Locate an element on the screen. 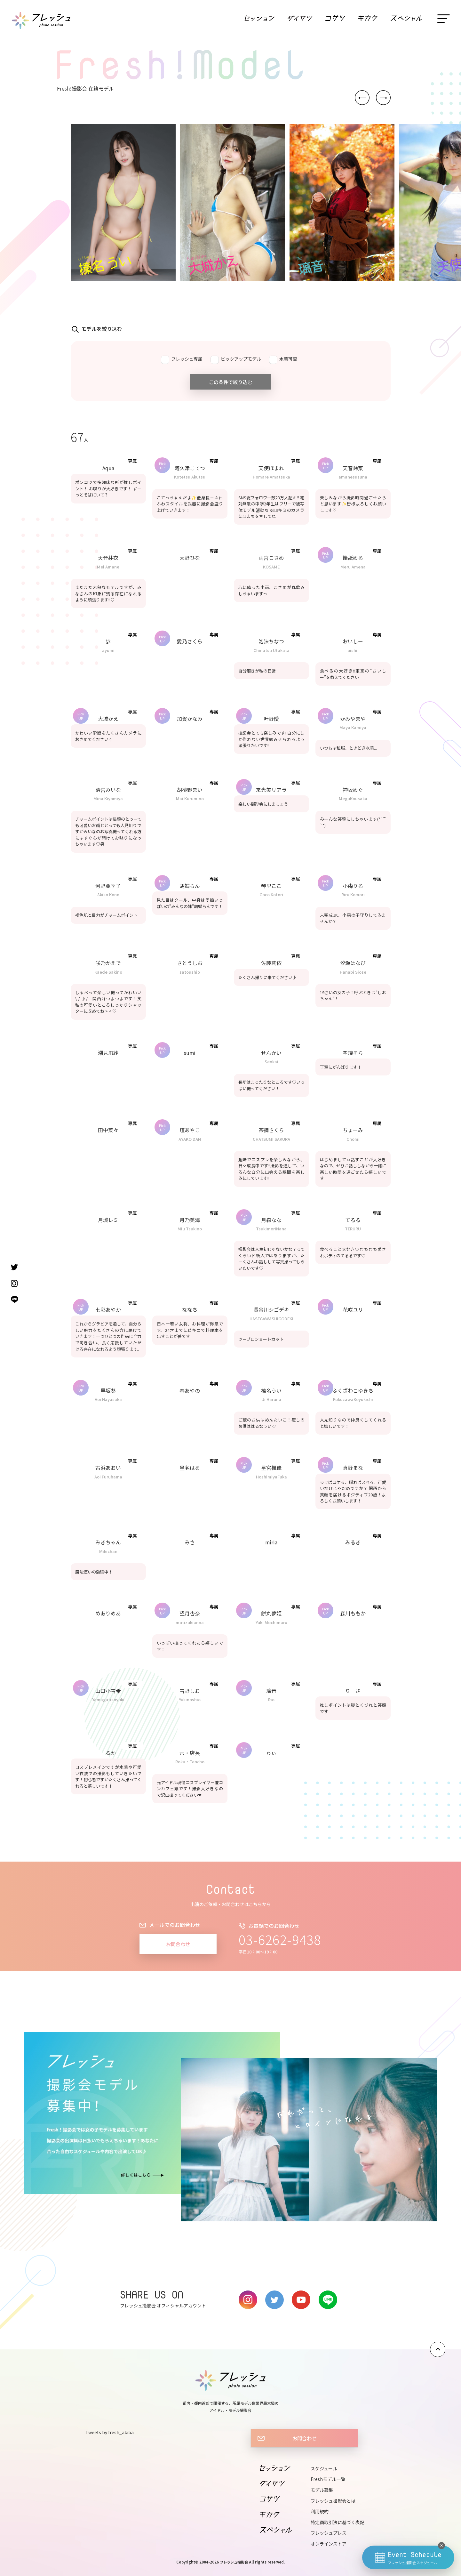 Image resolution: width=461 pixels, height=2576 pixels. Mikichan is located at coordinates (108, 1551).